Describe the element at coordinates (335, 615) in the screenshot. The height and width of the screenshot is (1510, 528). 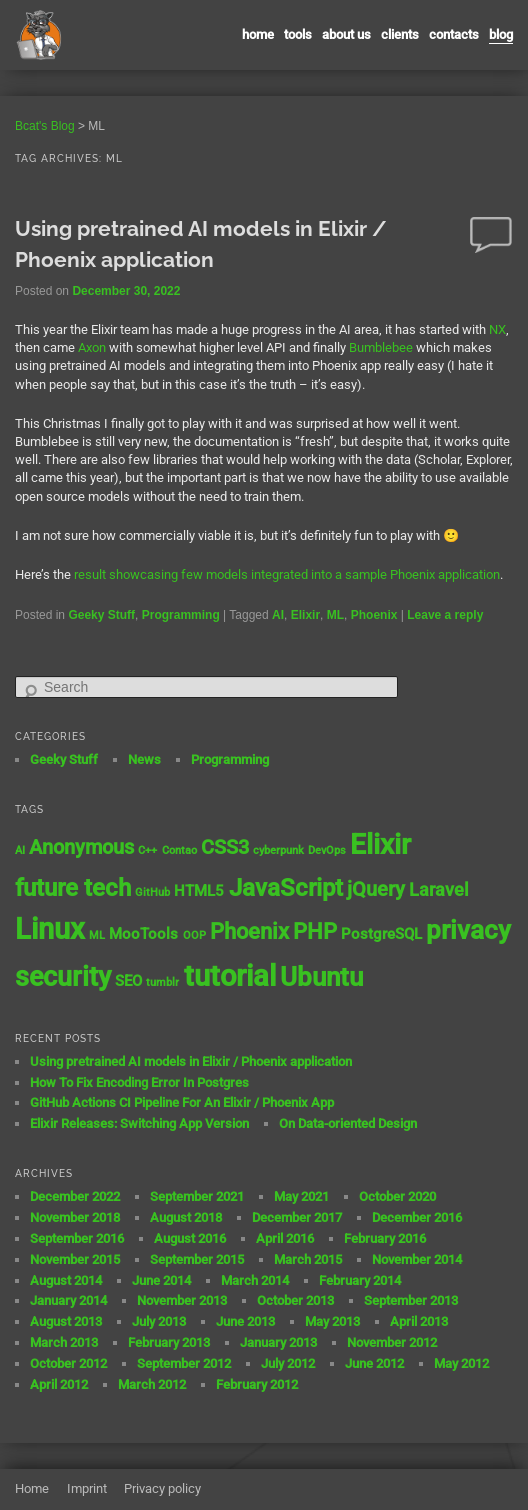
I see `ML` at that location.